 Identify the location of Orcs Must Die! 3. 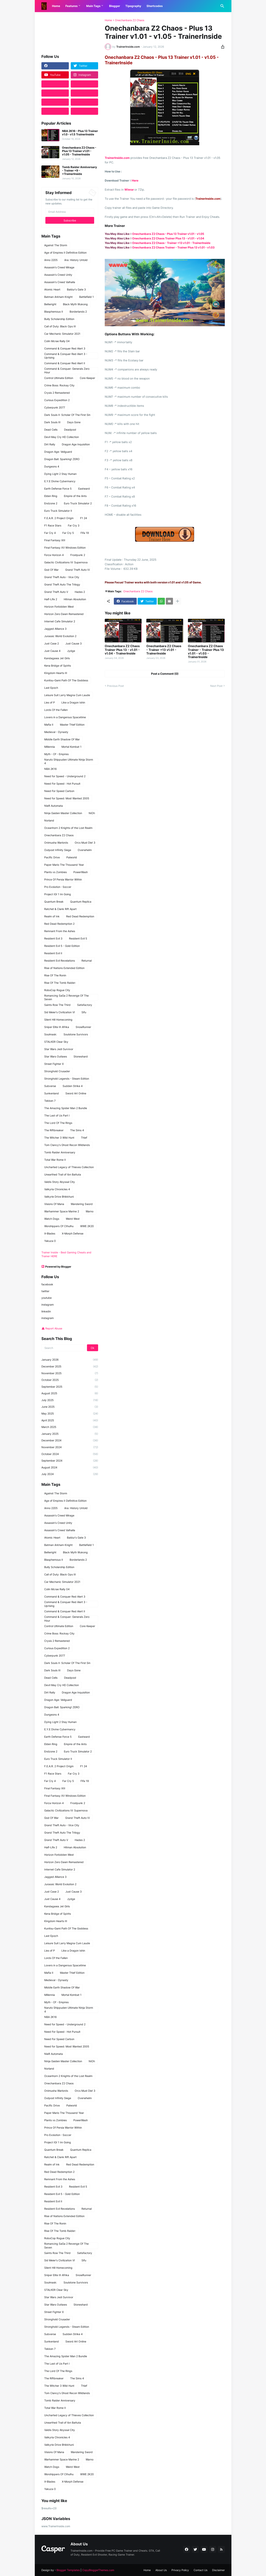
(85, 842).